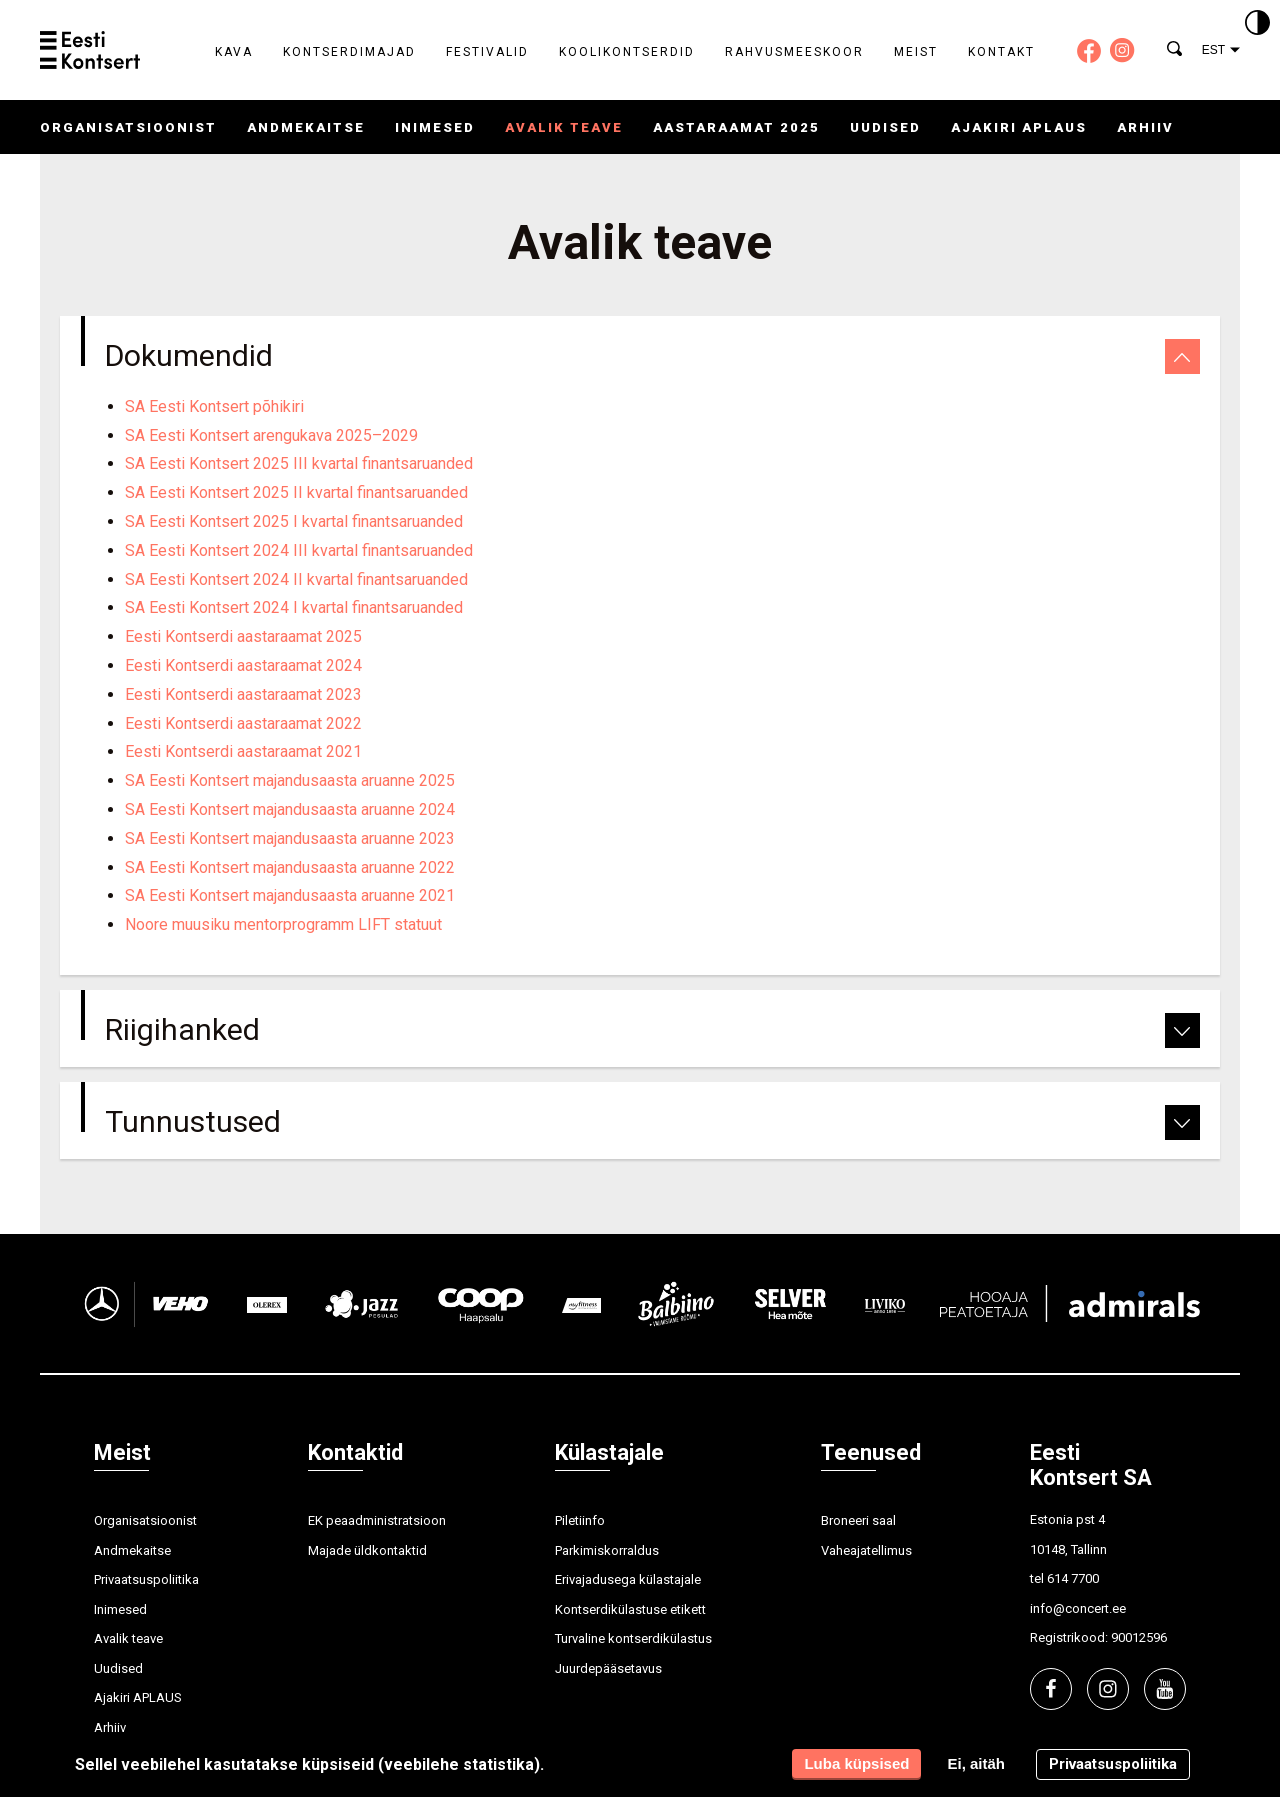 Image resolution: width=1280 pixels, height=1797 pixels. Describe the element at coordinates (736, 127) in the screenshot. I see `Aastaraamat 2025` at that location.